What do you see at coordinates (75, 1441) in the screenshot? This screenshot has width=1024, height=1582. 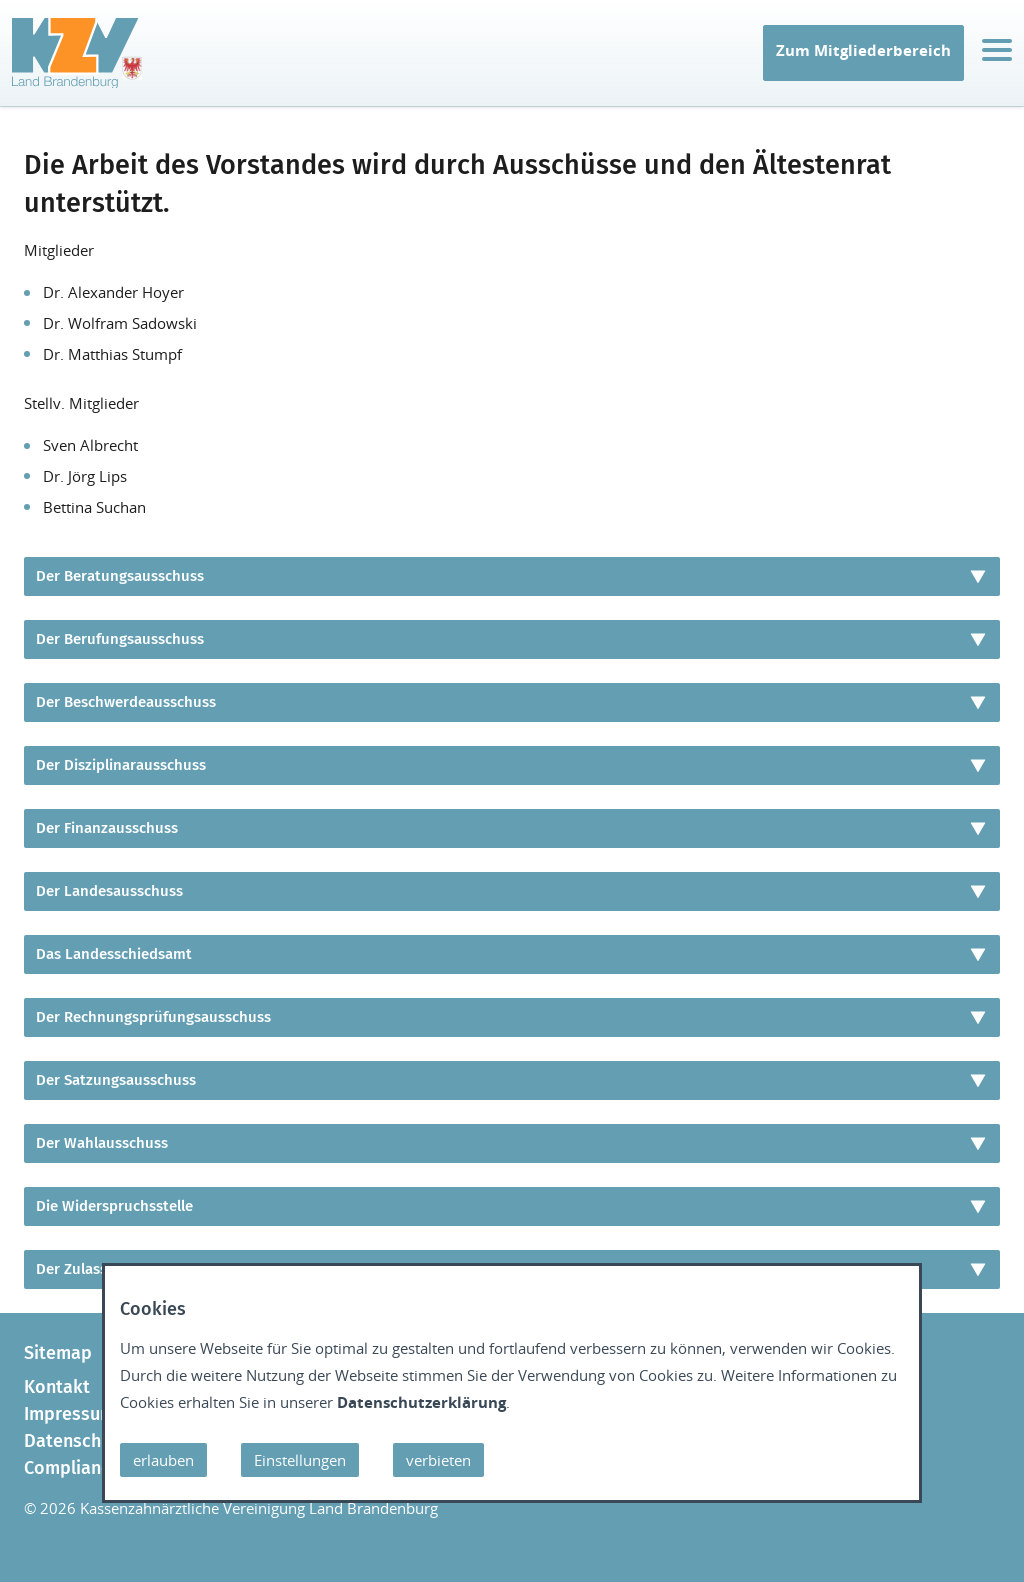 I see `Datenschutz` at bounding box center [75, 1441].